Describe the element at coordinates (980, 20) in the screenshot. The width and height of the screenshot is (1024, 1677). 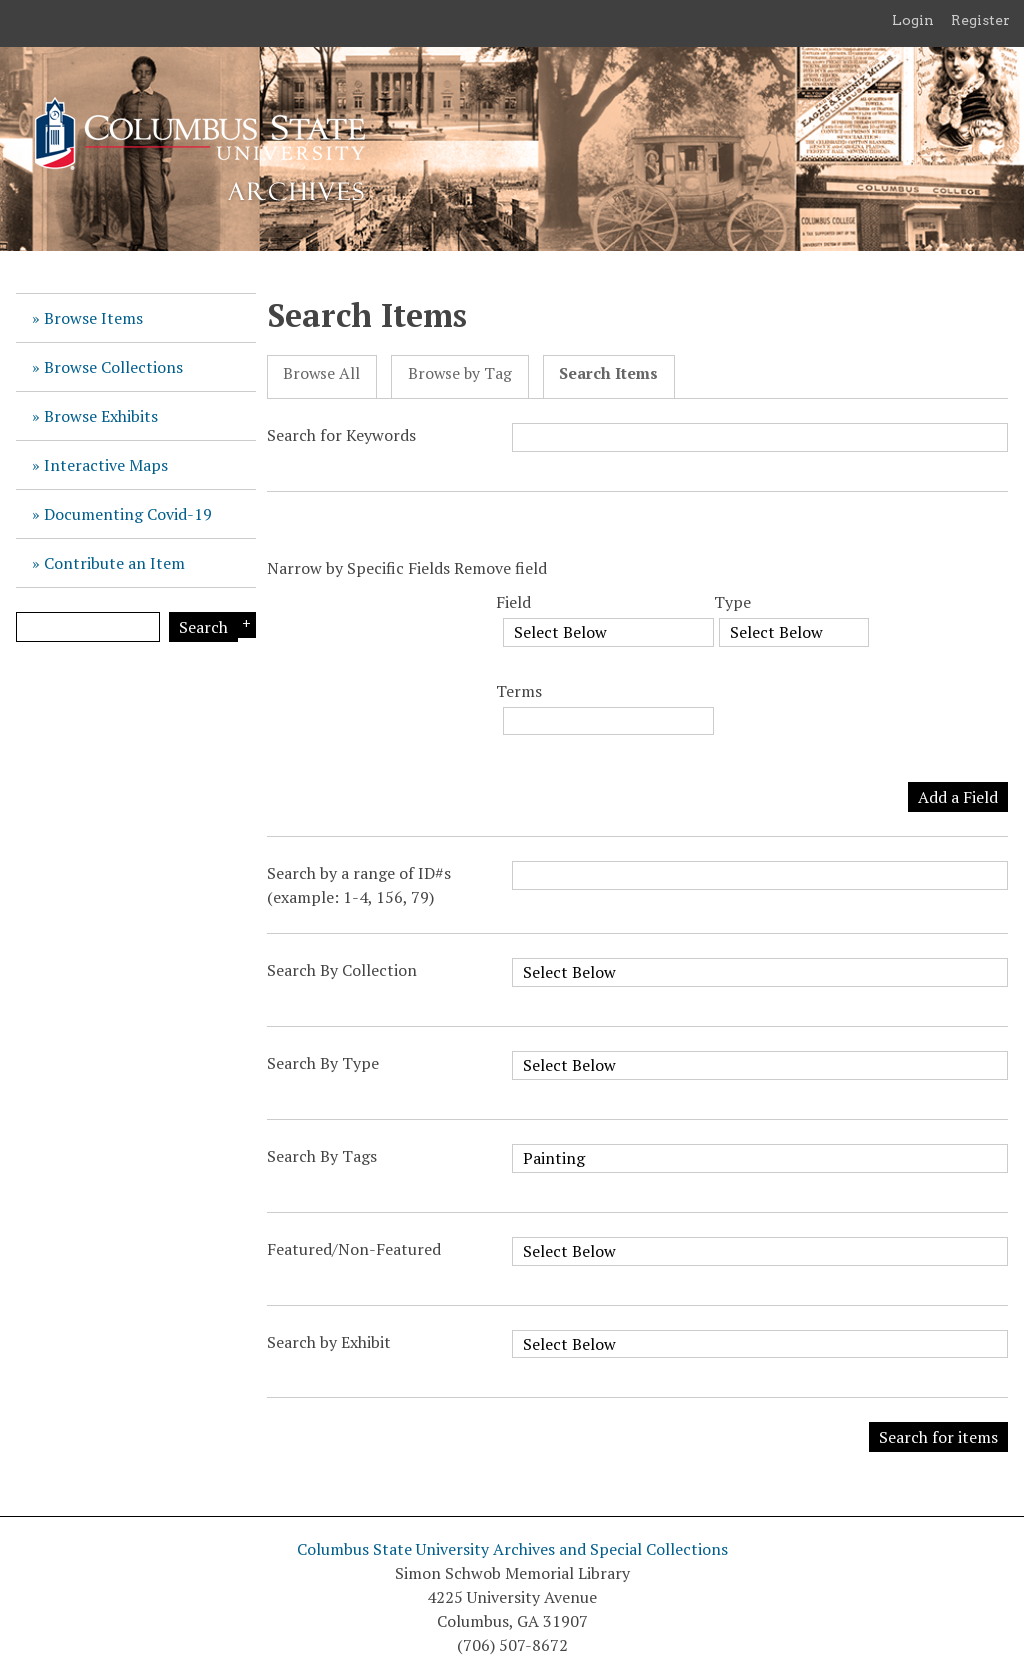
I see `Register` at that location.